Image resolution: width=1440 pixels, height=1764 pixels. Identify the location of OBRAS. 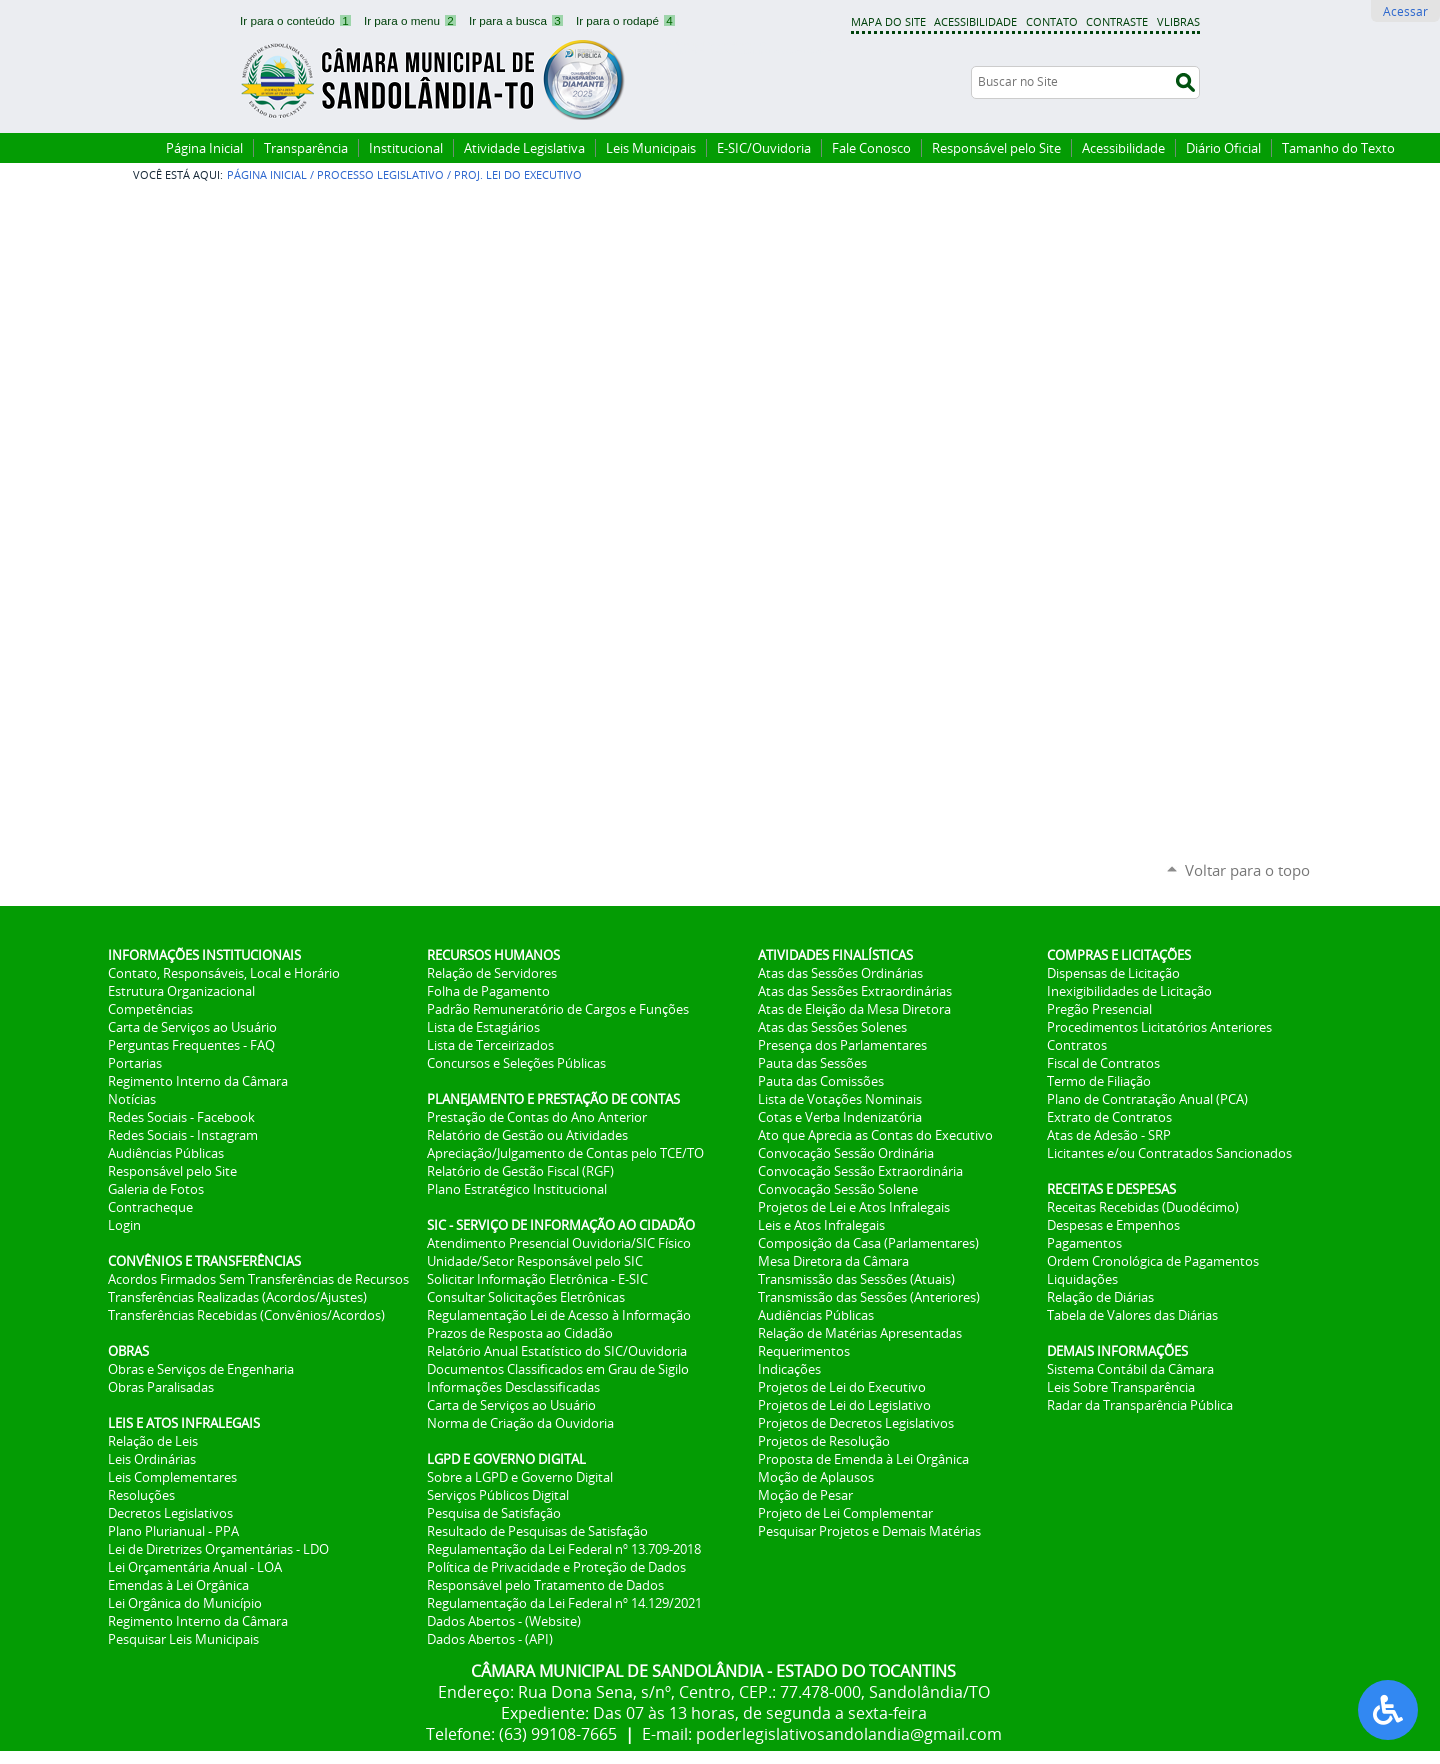
(128, 1351).